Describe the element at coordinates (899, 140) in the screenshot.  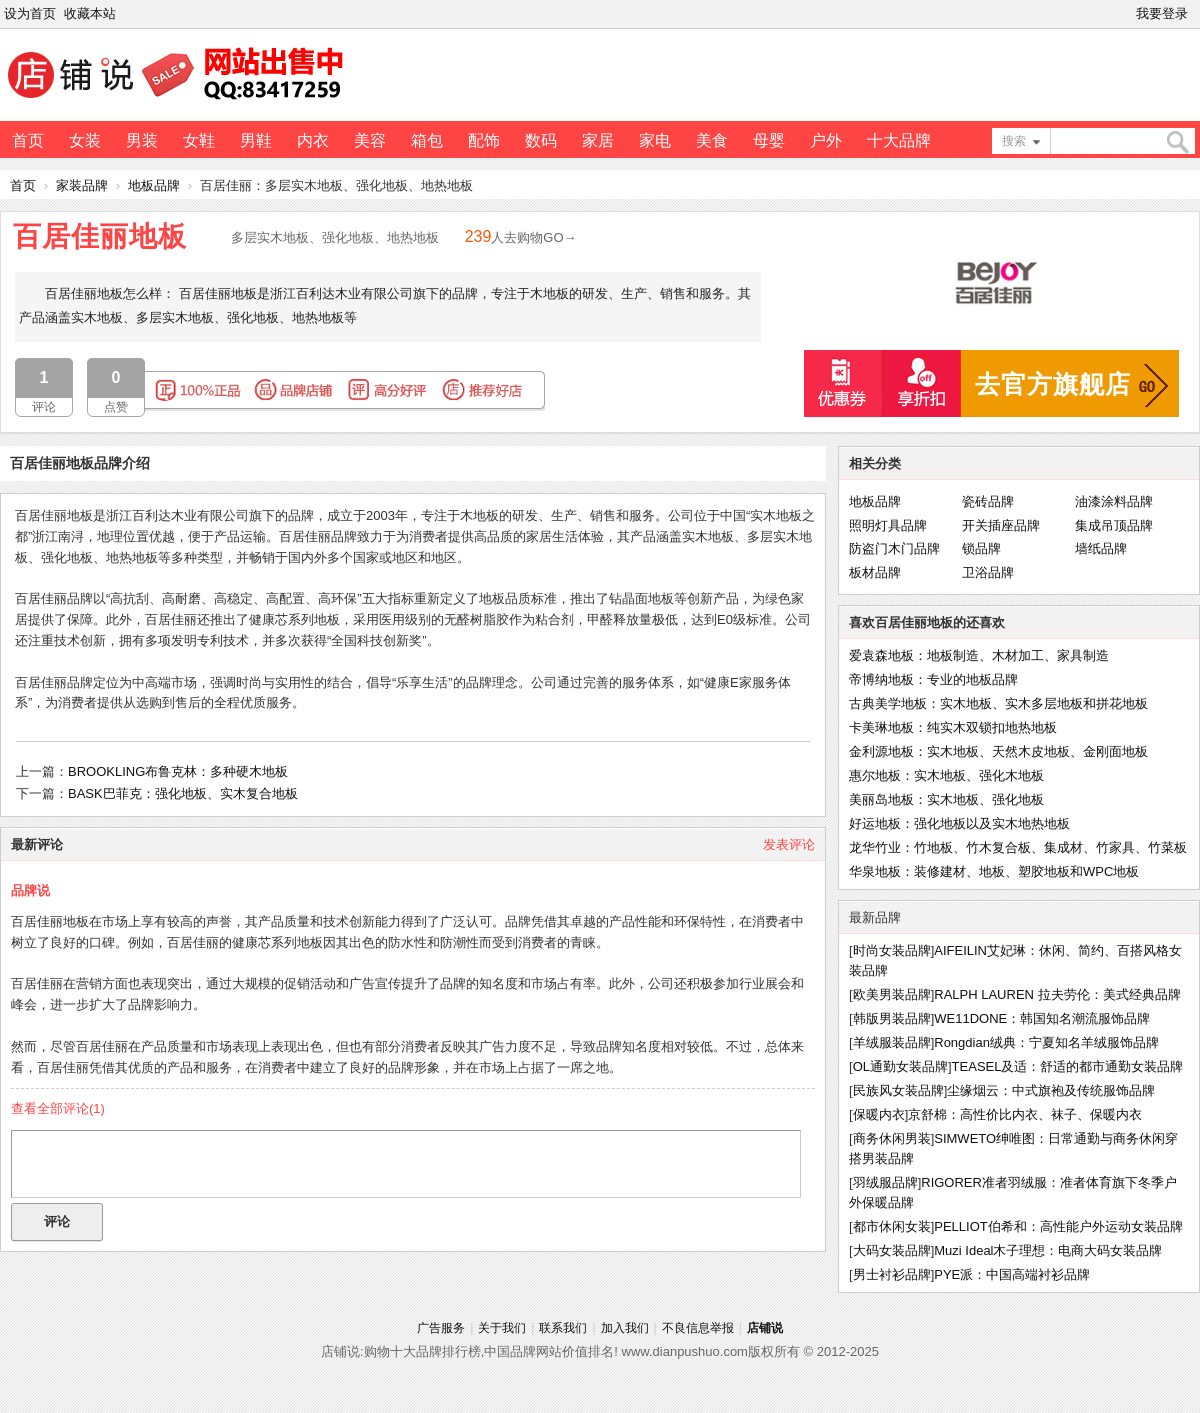
I see `十大品牌` at that location.